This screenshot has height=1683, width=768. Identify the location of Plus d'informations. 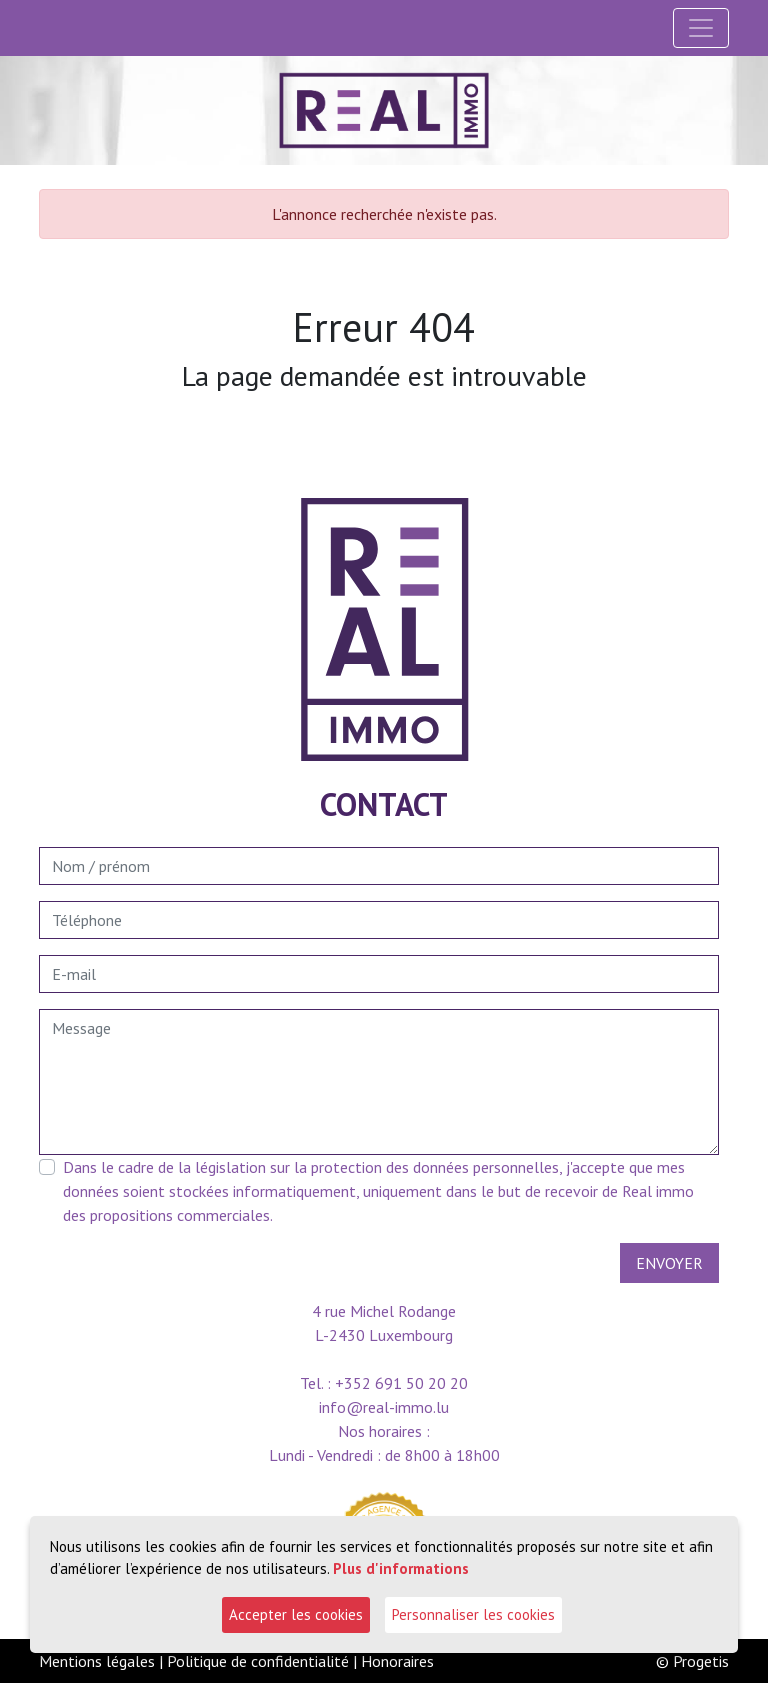
(401, 1568).